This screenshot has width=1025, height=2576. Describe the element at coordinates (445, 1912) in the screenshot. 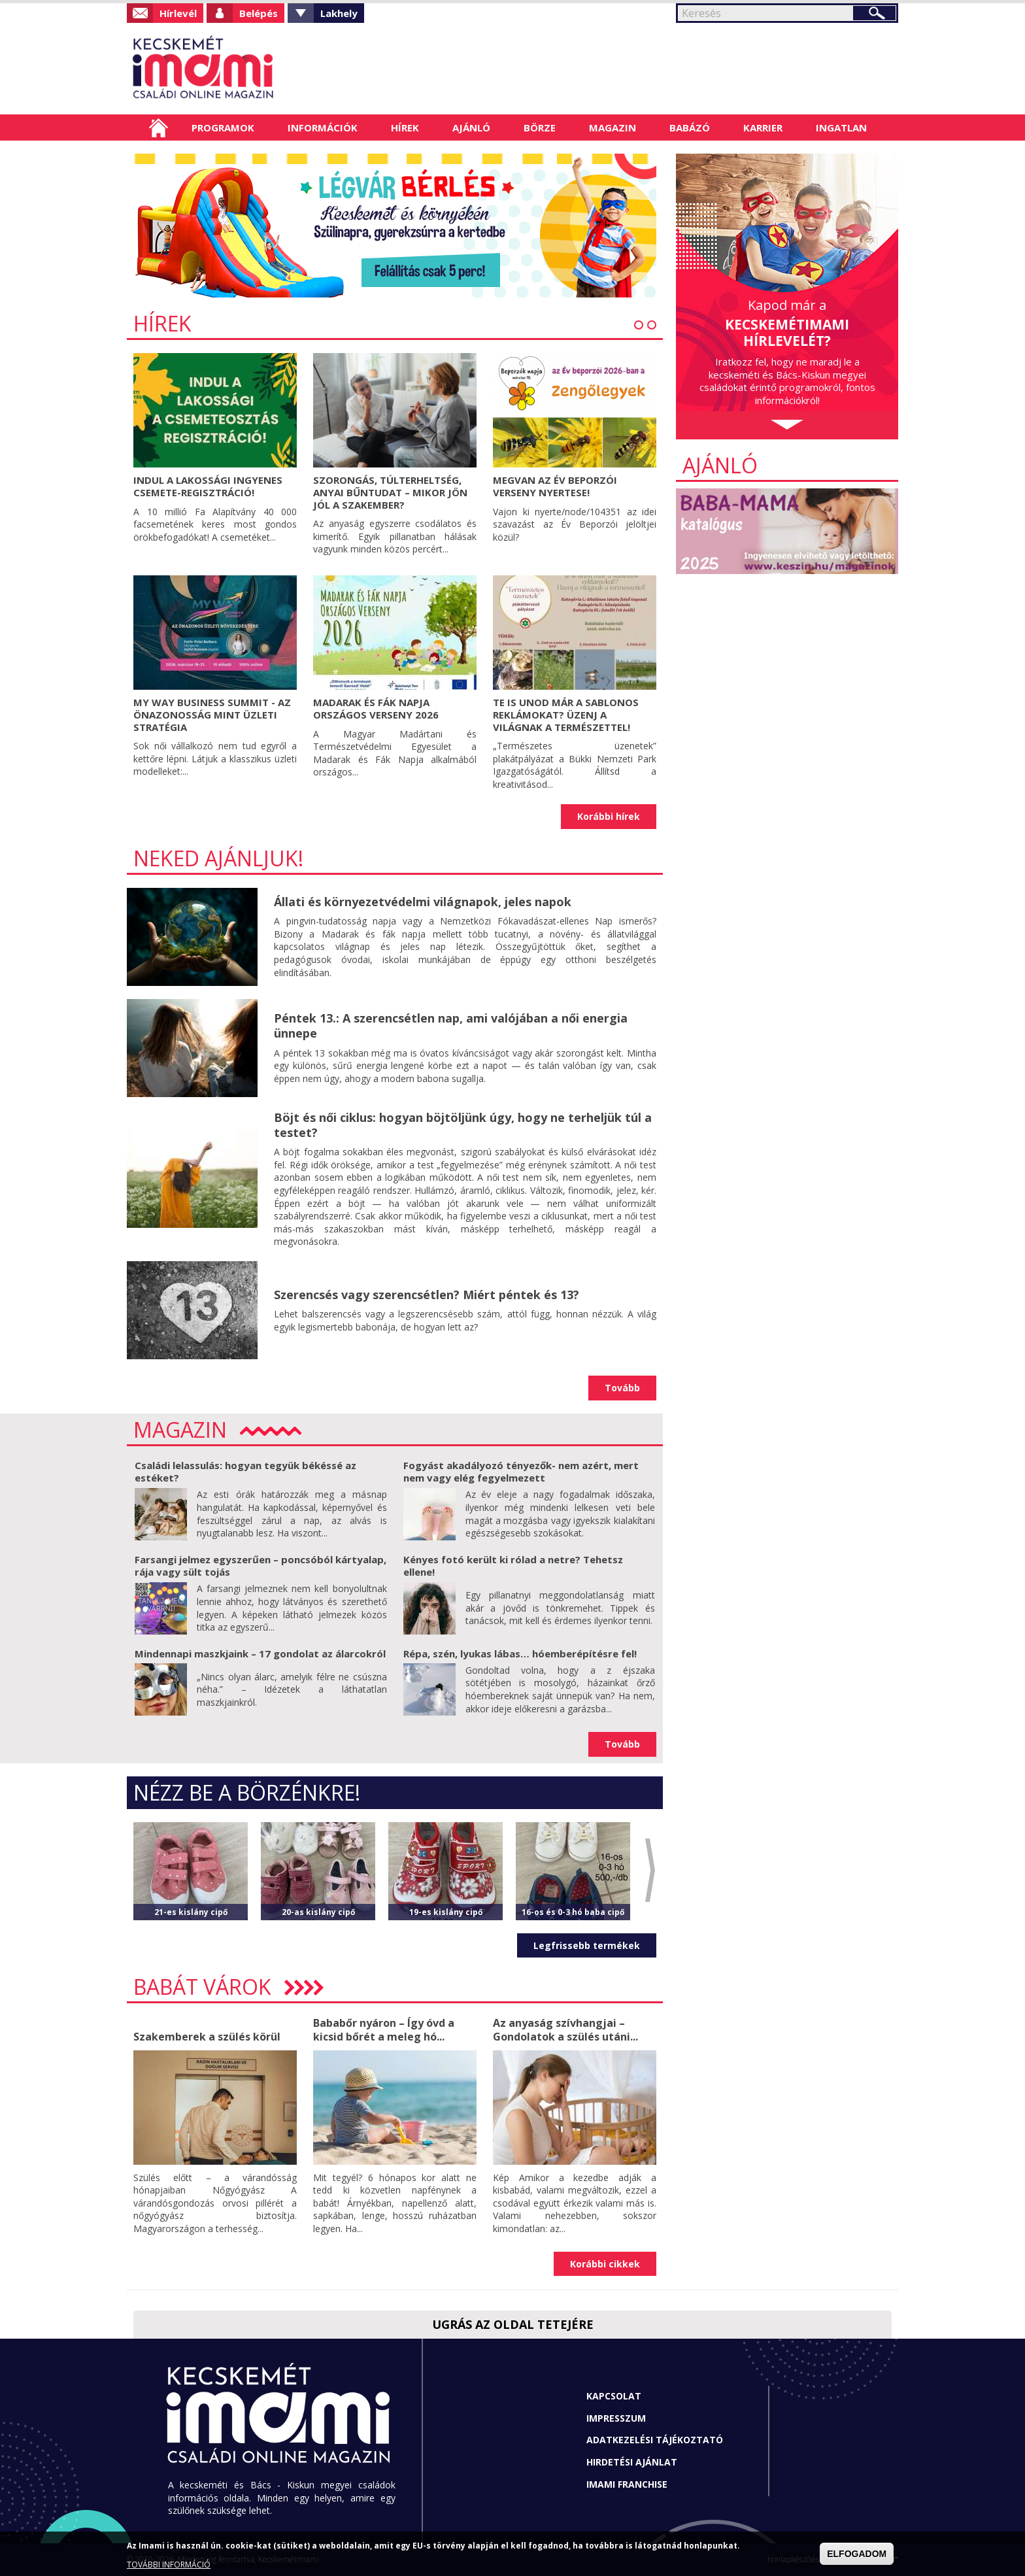

I see `19-es kislány cipő` at that location.